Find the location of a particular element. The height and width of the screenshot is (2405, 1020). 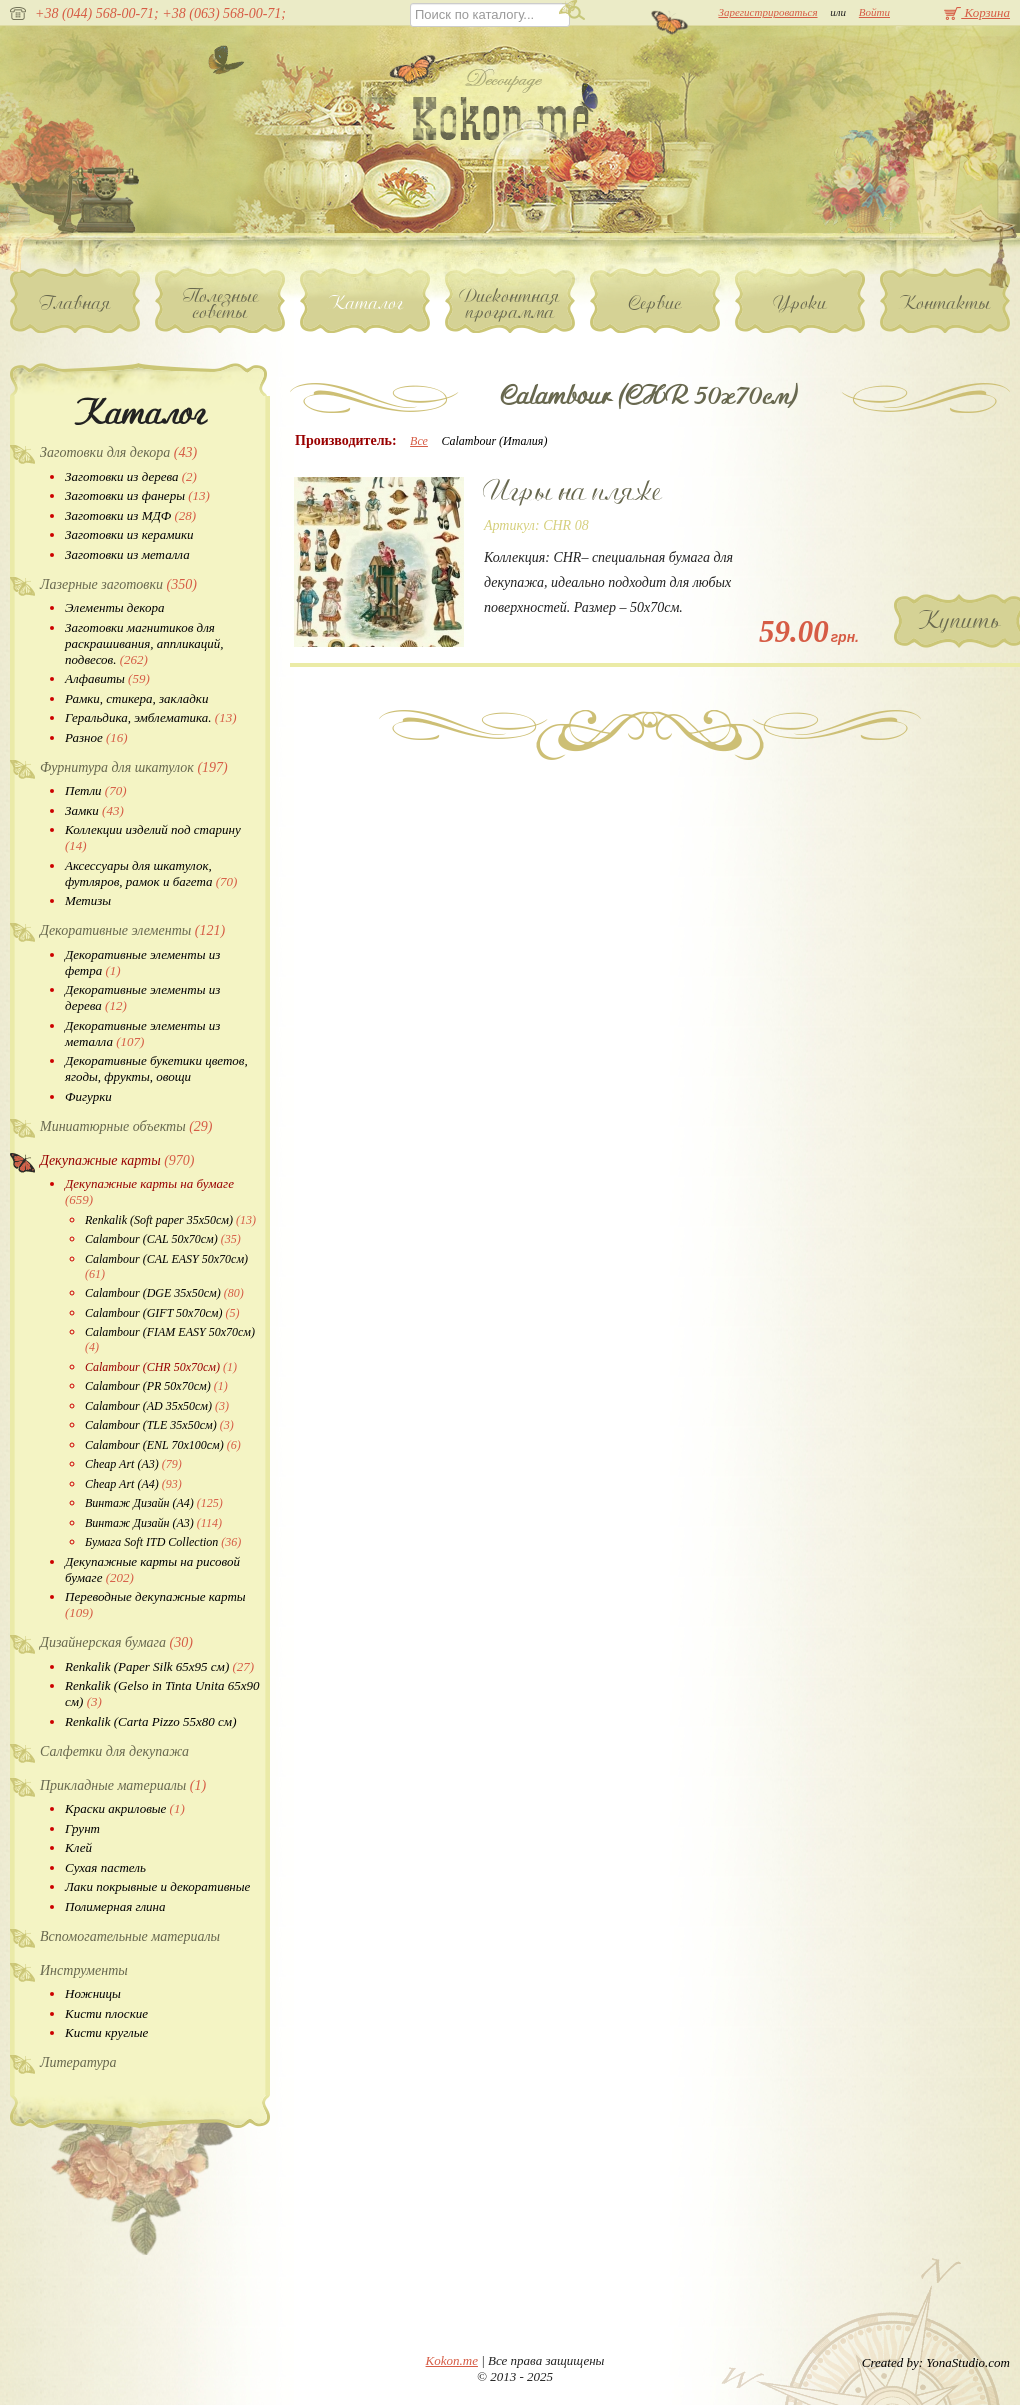

Аксессуары для шкатулок, футляров, рамок и багета is located at coordinates (151, 873).